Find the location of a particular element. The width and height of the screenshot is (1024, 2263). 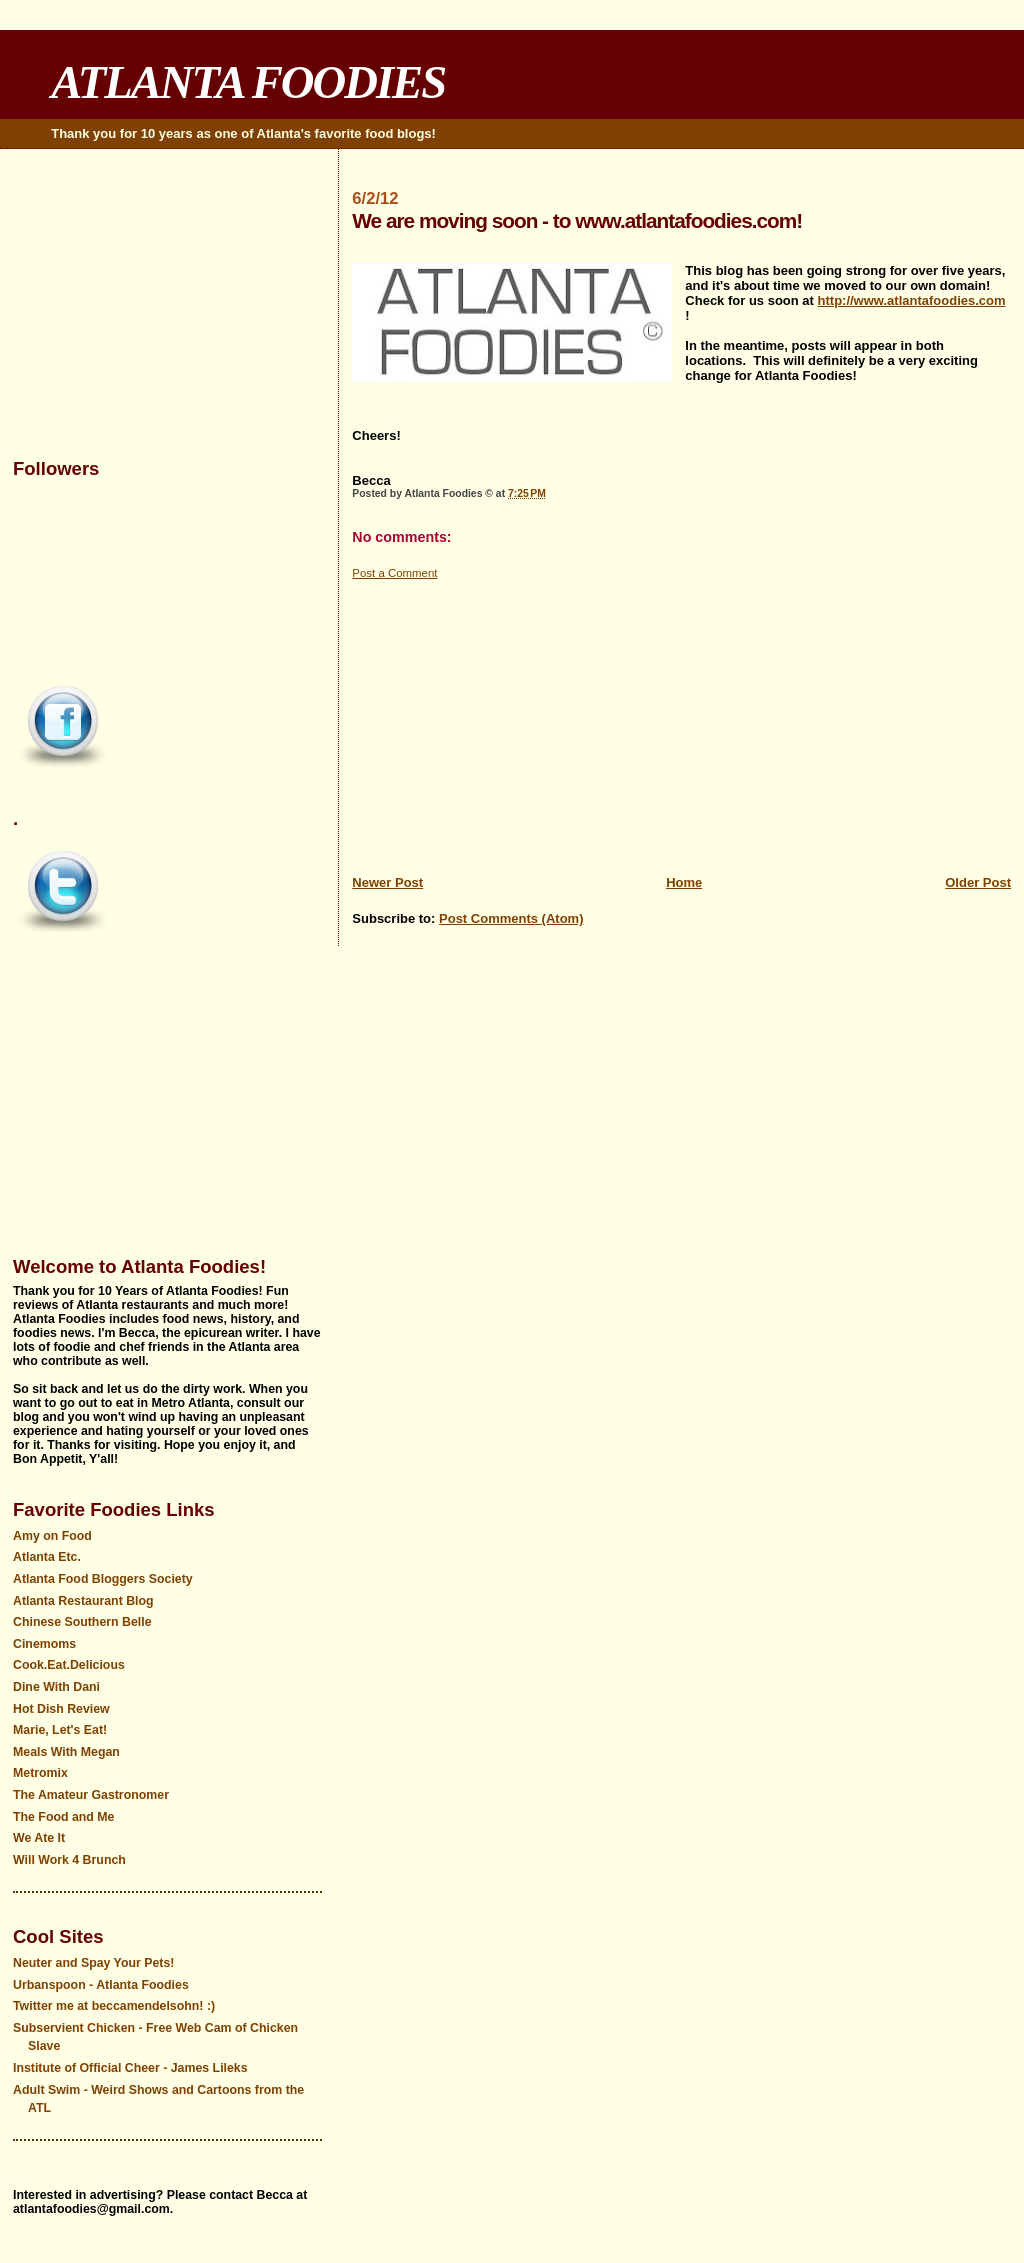

Meals With Megan is located at coordinates (66, 1752).